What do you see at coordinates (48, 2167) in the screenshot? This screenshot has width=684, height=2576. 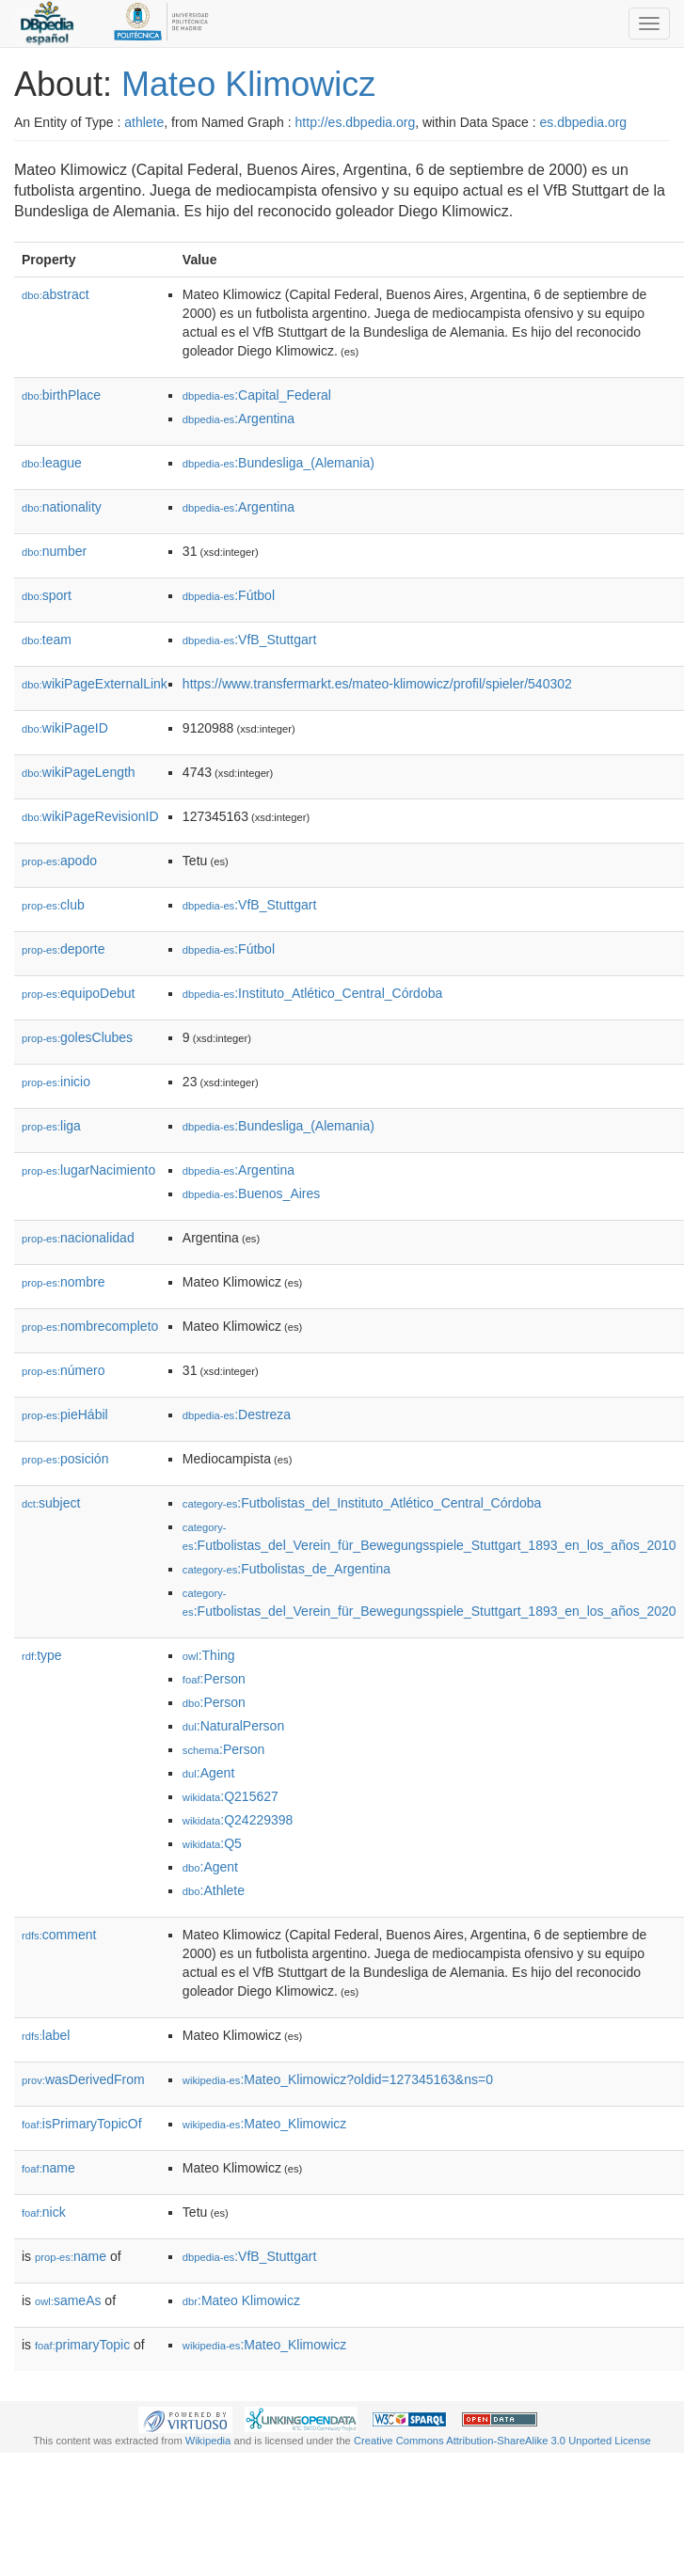 I see `name` at bounding box center [48, 2167].